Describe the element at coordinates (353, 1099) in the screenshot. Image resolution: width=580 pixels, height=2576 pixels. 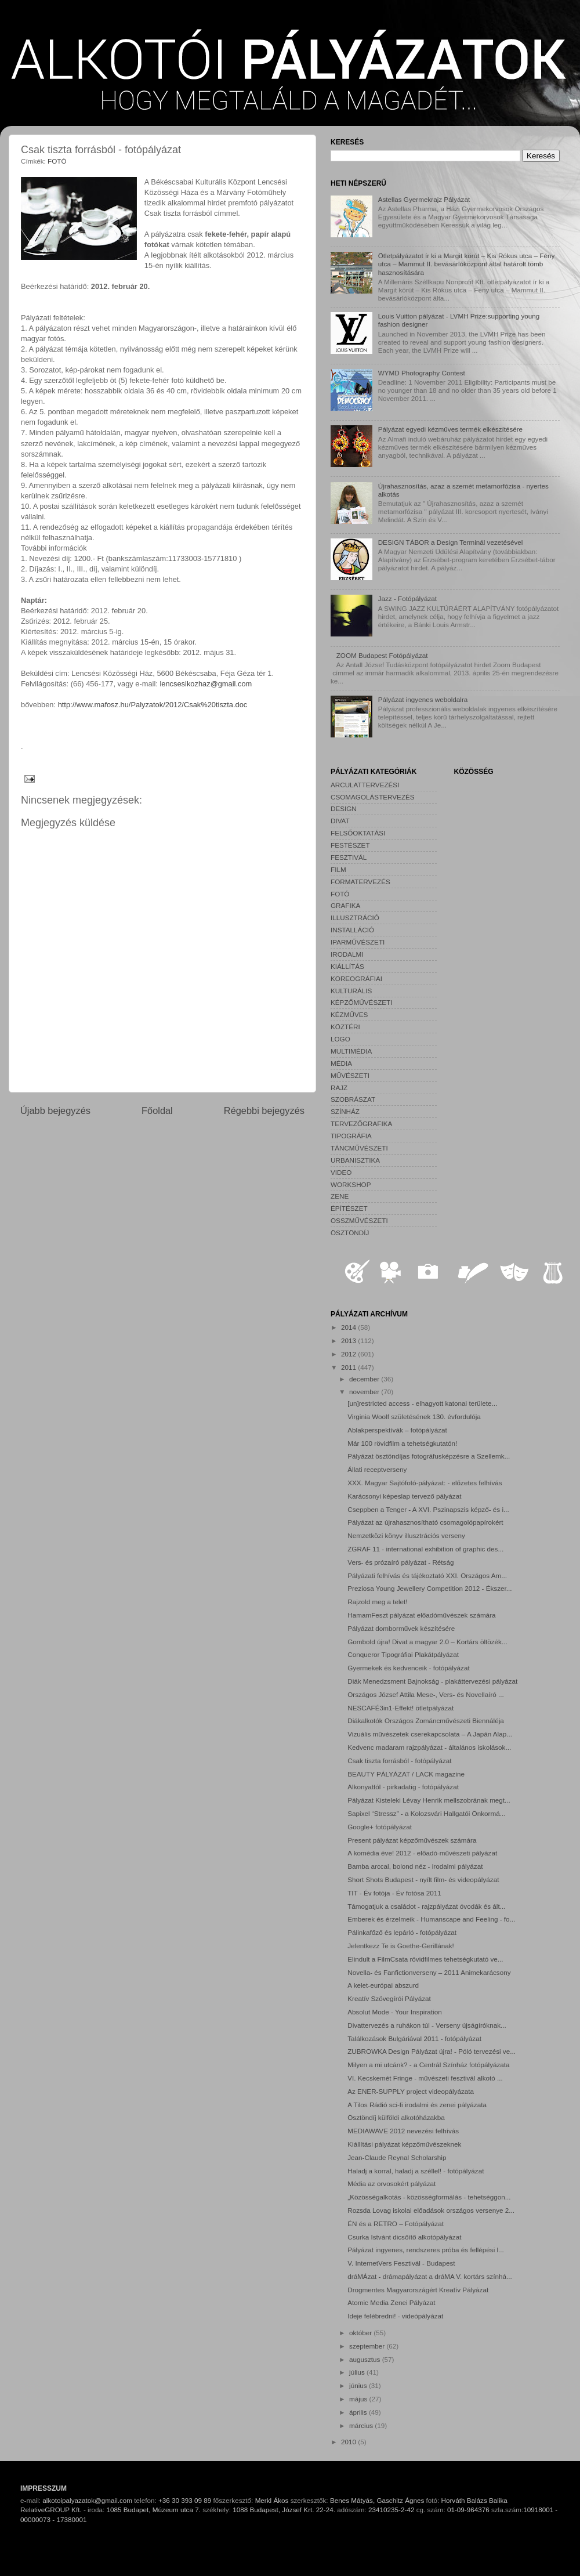
I see `SZOBRÁSZAT` at that location.